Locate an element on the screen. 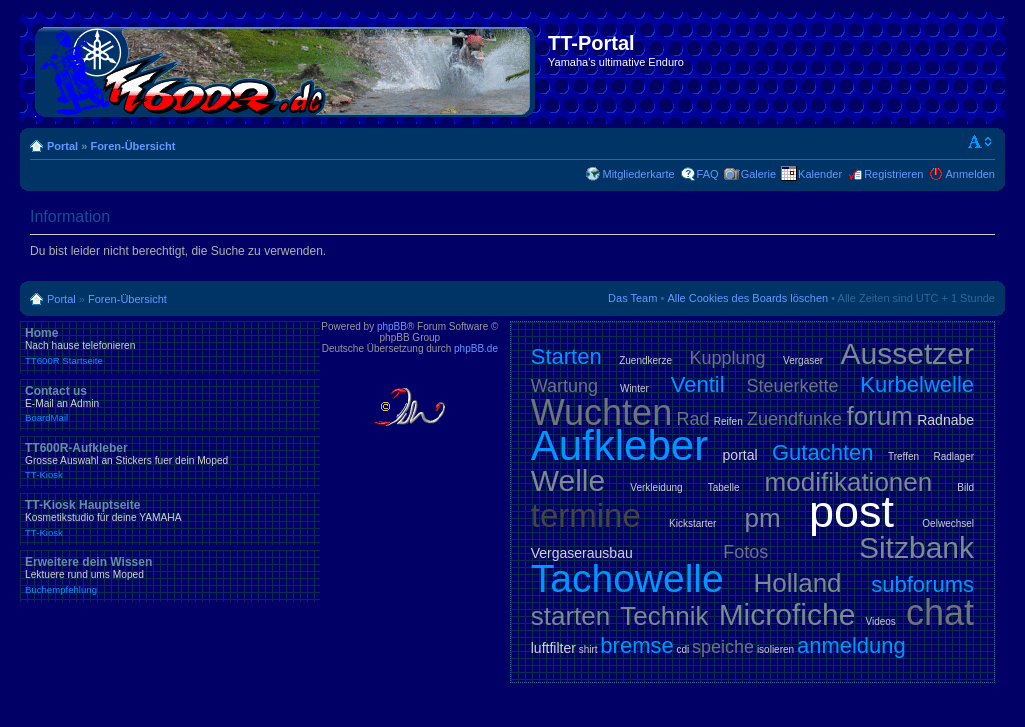 This screenshot has width=1025, height=727. modifikationen is located at coordinates (849, 482).